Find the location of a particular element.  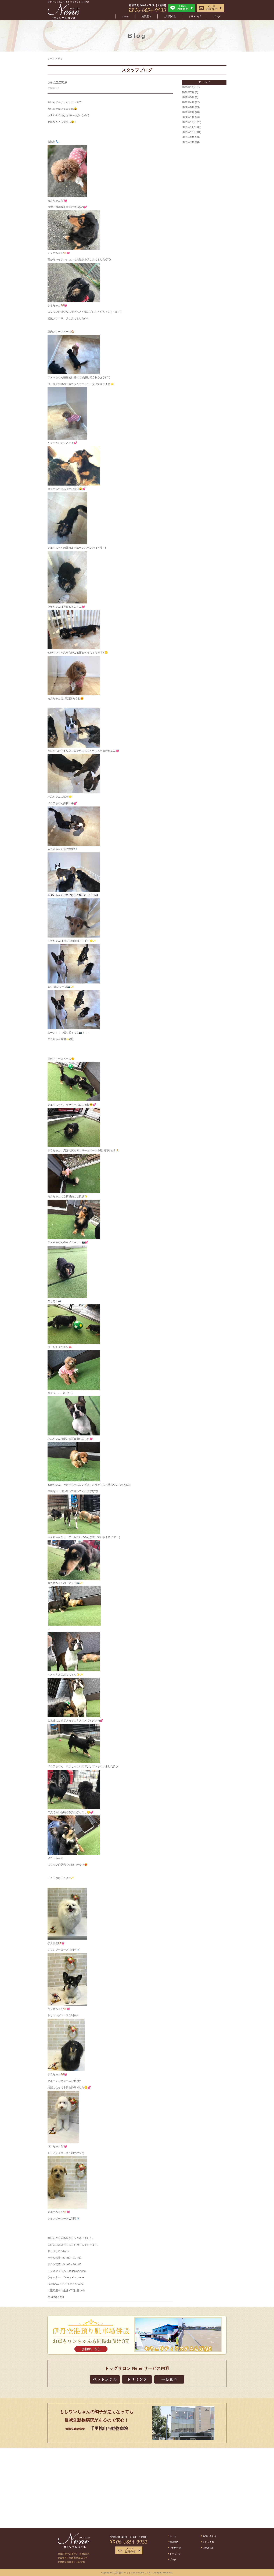

2023年12月 is located at coordinates (189, 87).